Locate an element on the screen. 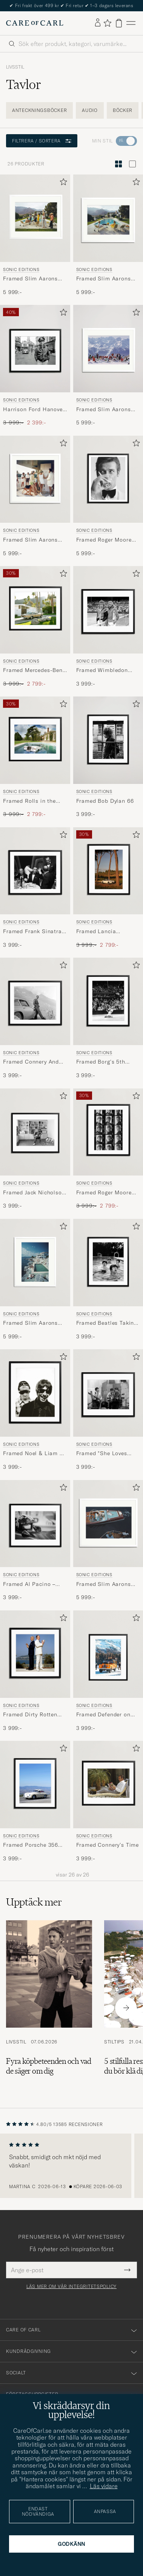 This screenshot has height=2576, width=143. Framed Frank Sinatra A OK is located at coordinates (32, 931).